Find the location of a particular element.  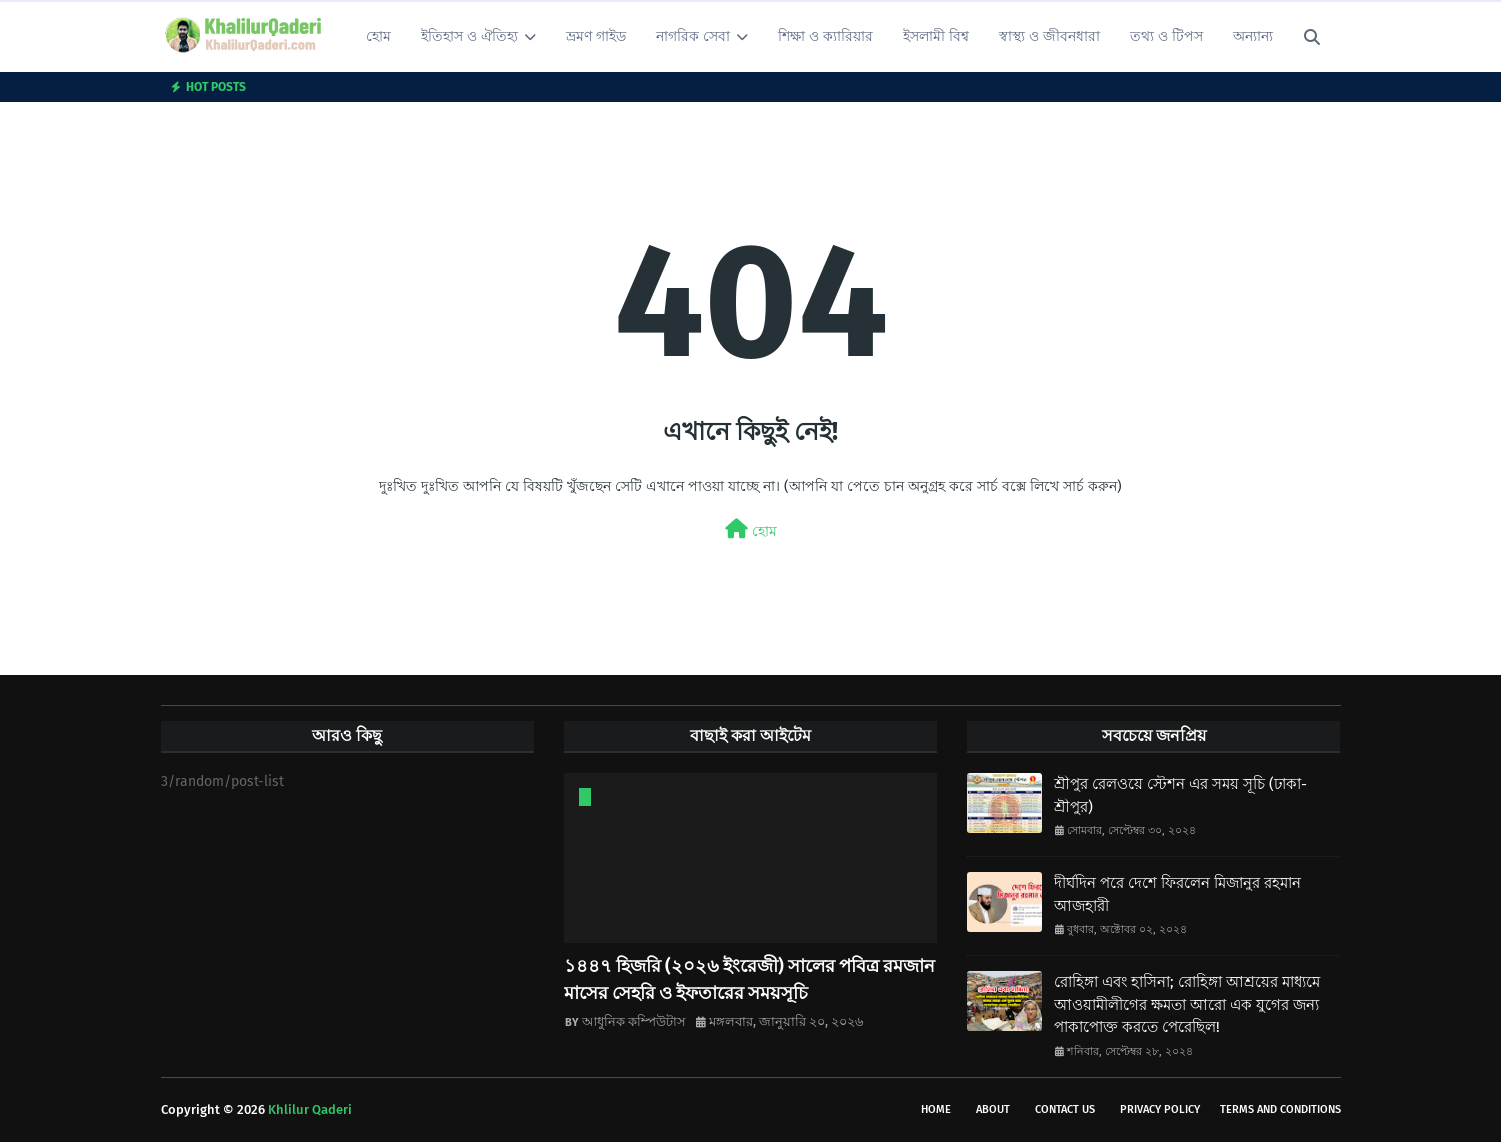

About is located at coordinates (993, 1109).